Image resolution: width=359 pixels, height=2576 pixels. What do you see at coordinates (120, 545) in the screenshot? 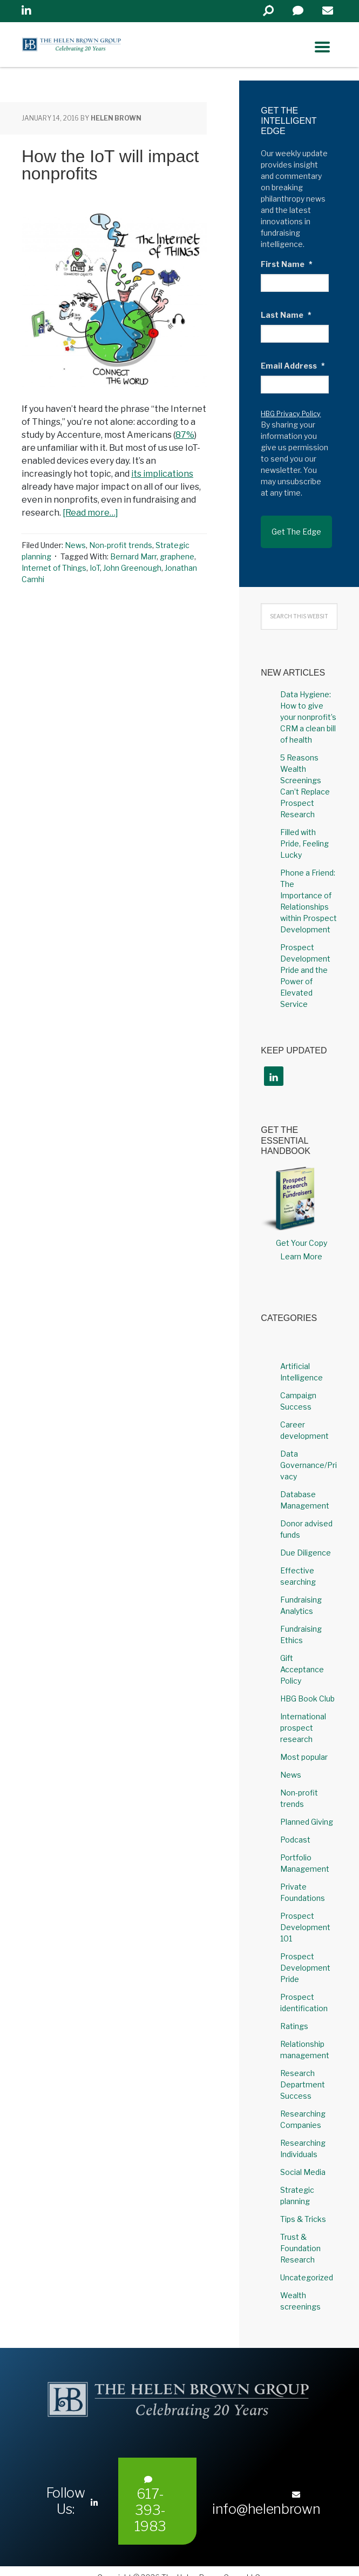
I see `Non-profit trends` at bounding box center [120, 545].